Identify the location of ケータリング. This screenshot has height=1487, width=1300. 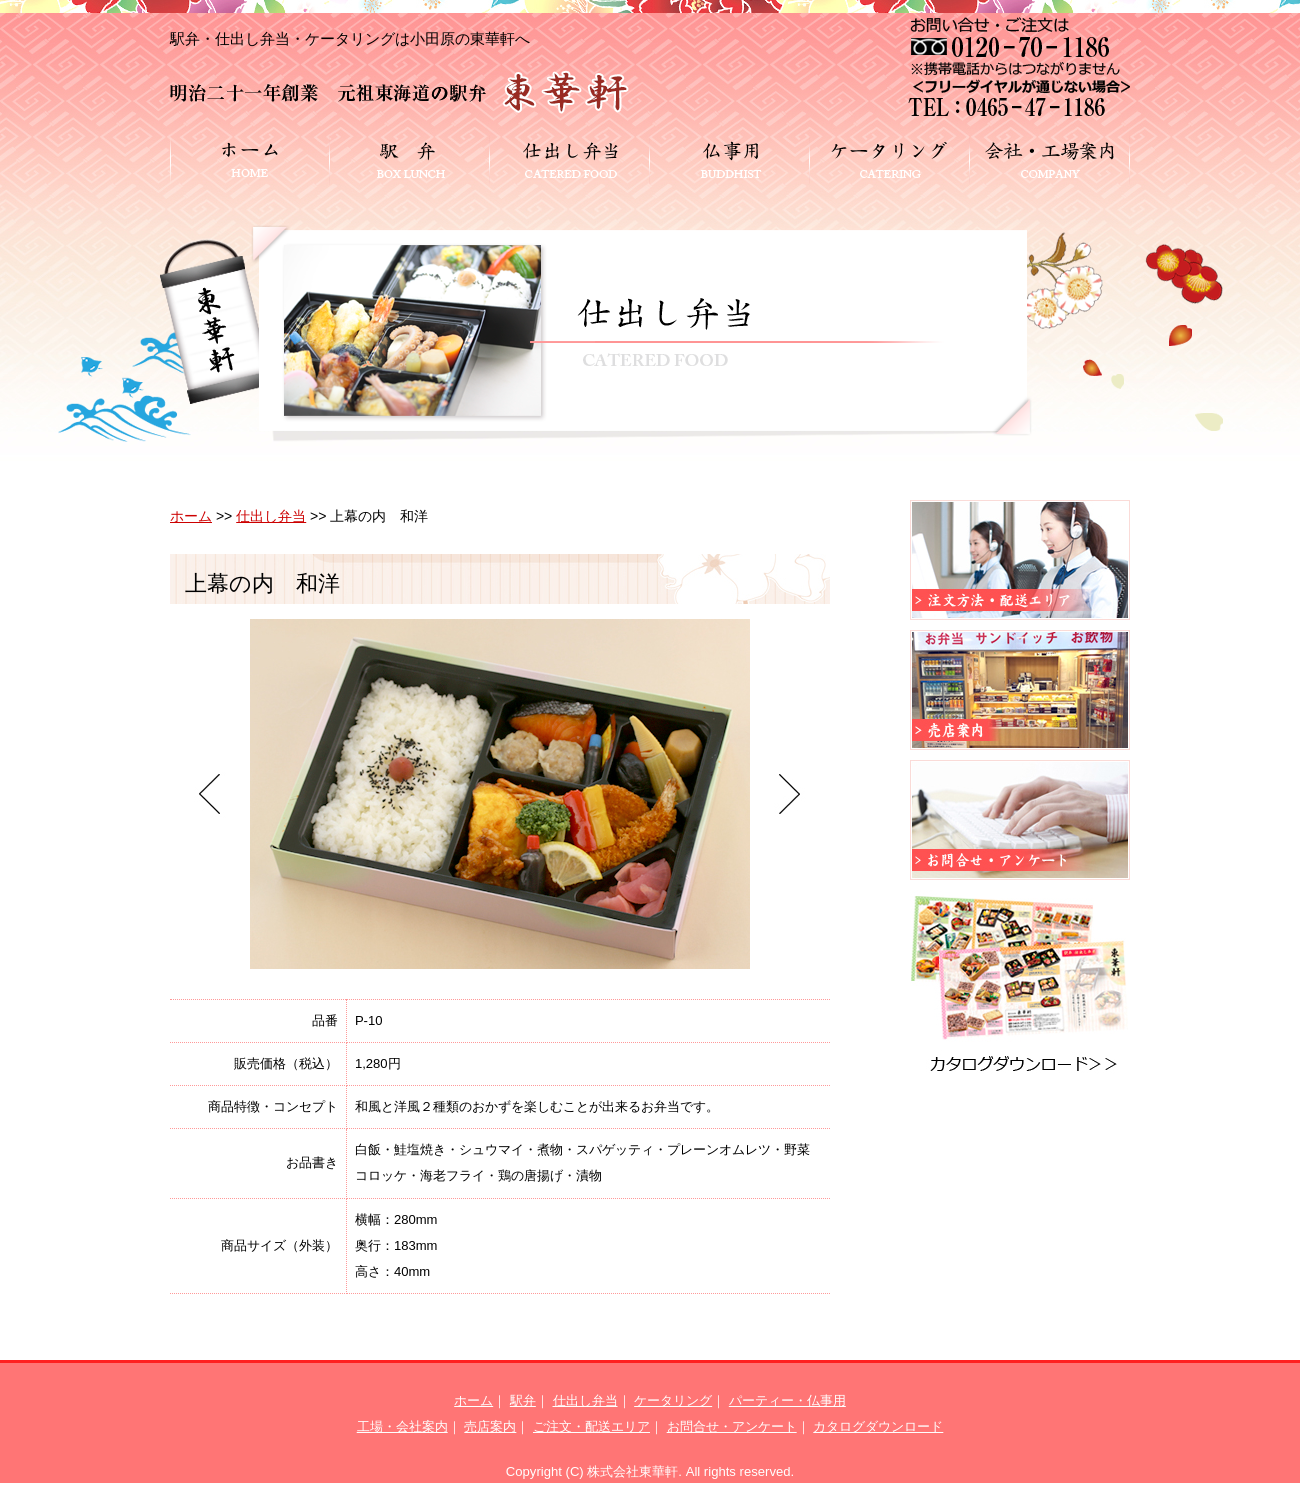
(673, 1400).